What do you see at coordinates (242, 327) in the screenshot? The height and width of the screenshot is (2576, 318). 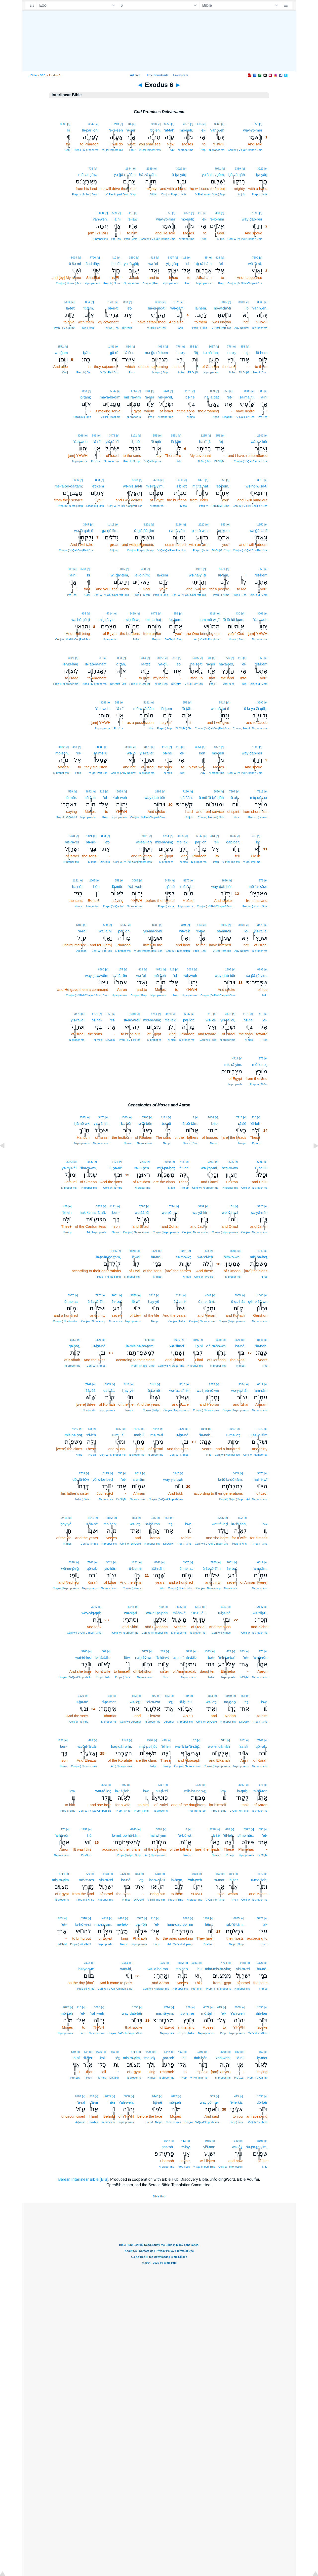 I see `Adv‑NegPrt` at bounding box center [242, 327].